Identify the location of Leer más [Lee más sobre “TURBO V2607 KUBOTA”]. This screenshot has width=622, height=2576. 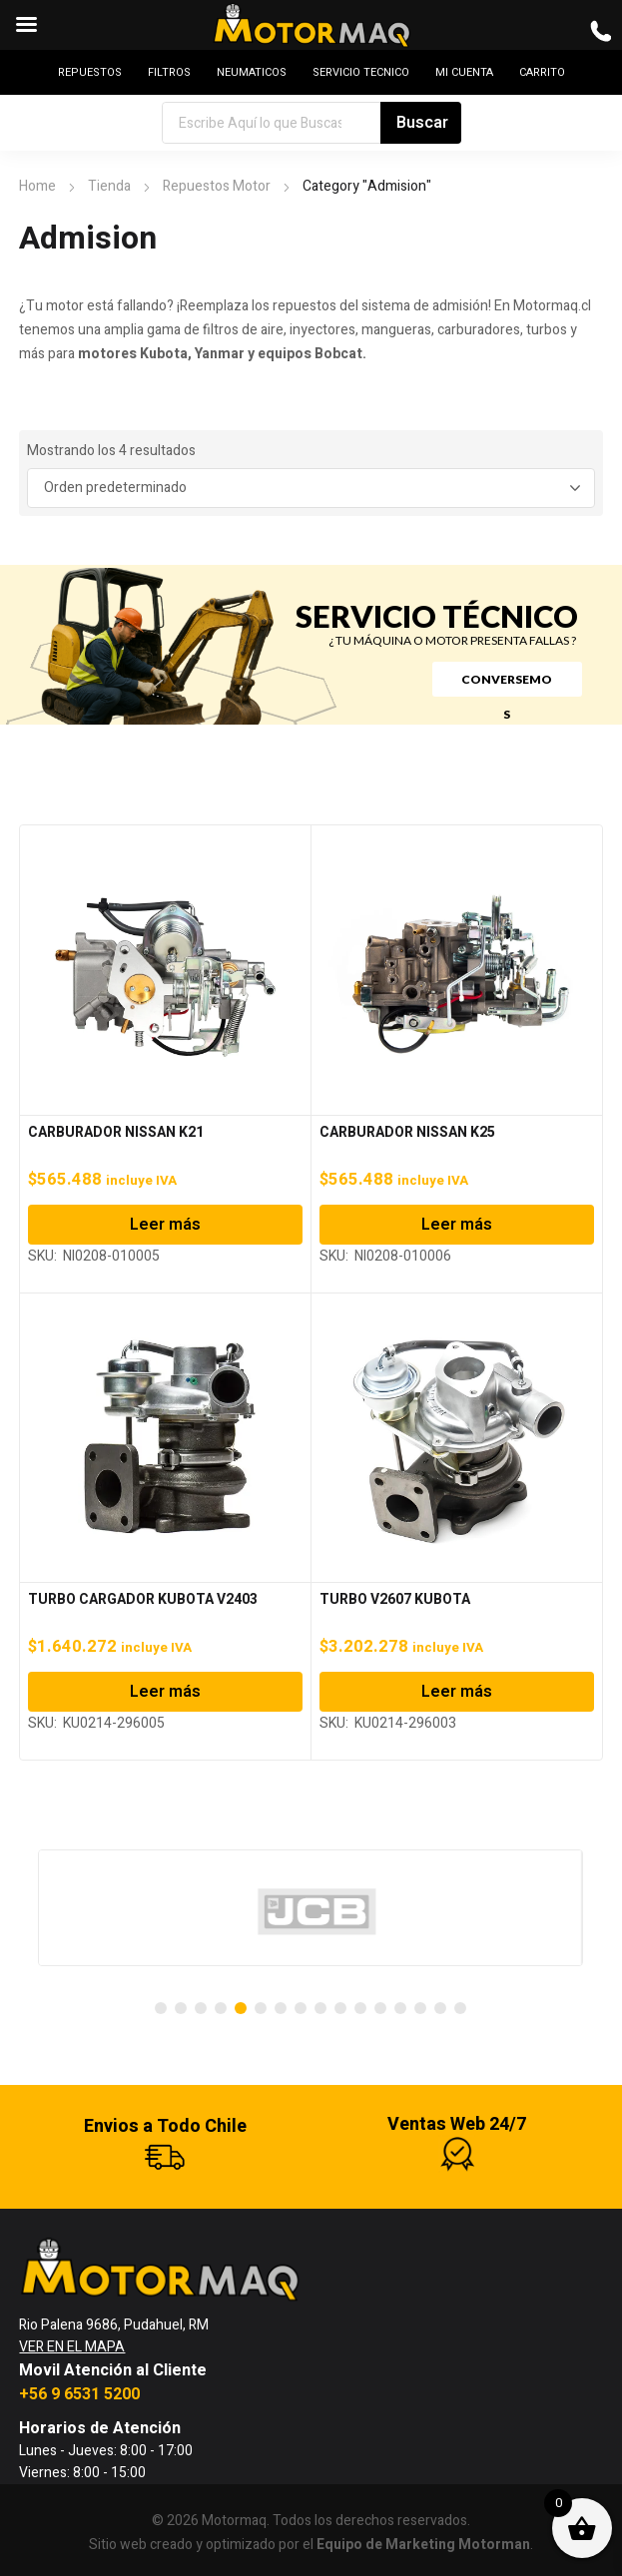
(456, 1692).